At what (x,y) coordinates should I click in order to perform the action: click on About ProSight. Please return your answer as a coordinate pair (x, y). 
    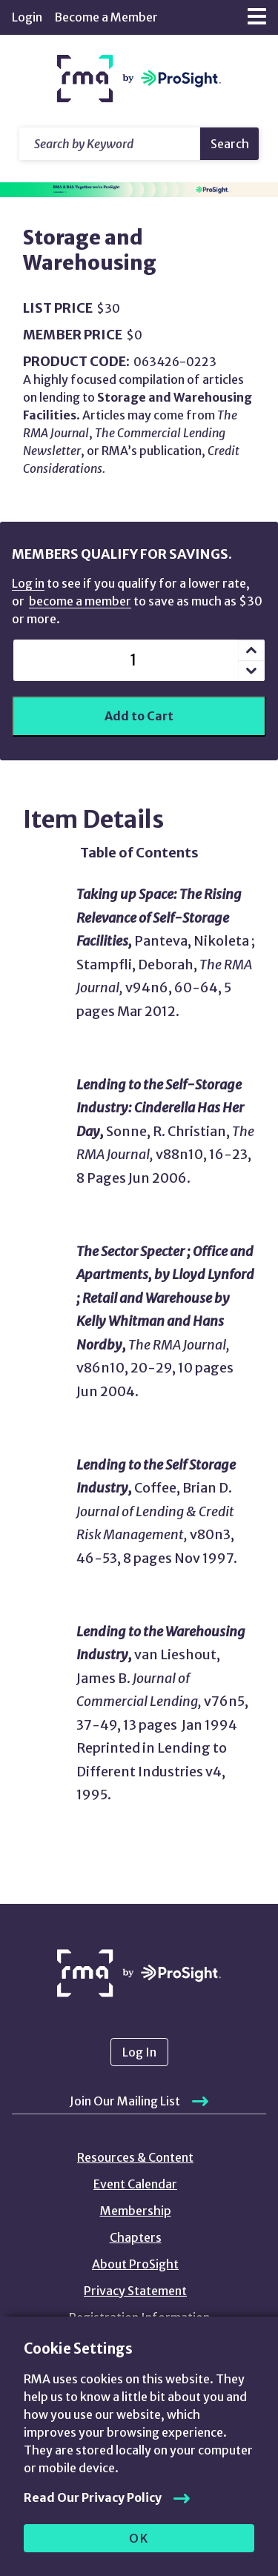
    Looking at the image, I should click on (135, 2264).